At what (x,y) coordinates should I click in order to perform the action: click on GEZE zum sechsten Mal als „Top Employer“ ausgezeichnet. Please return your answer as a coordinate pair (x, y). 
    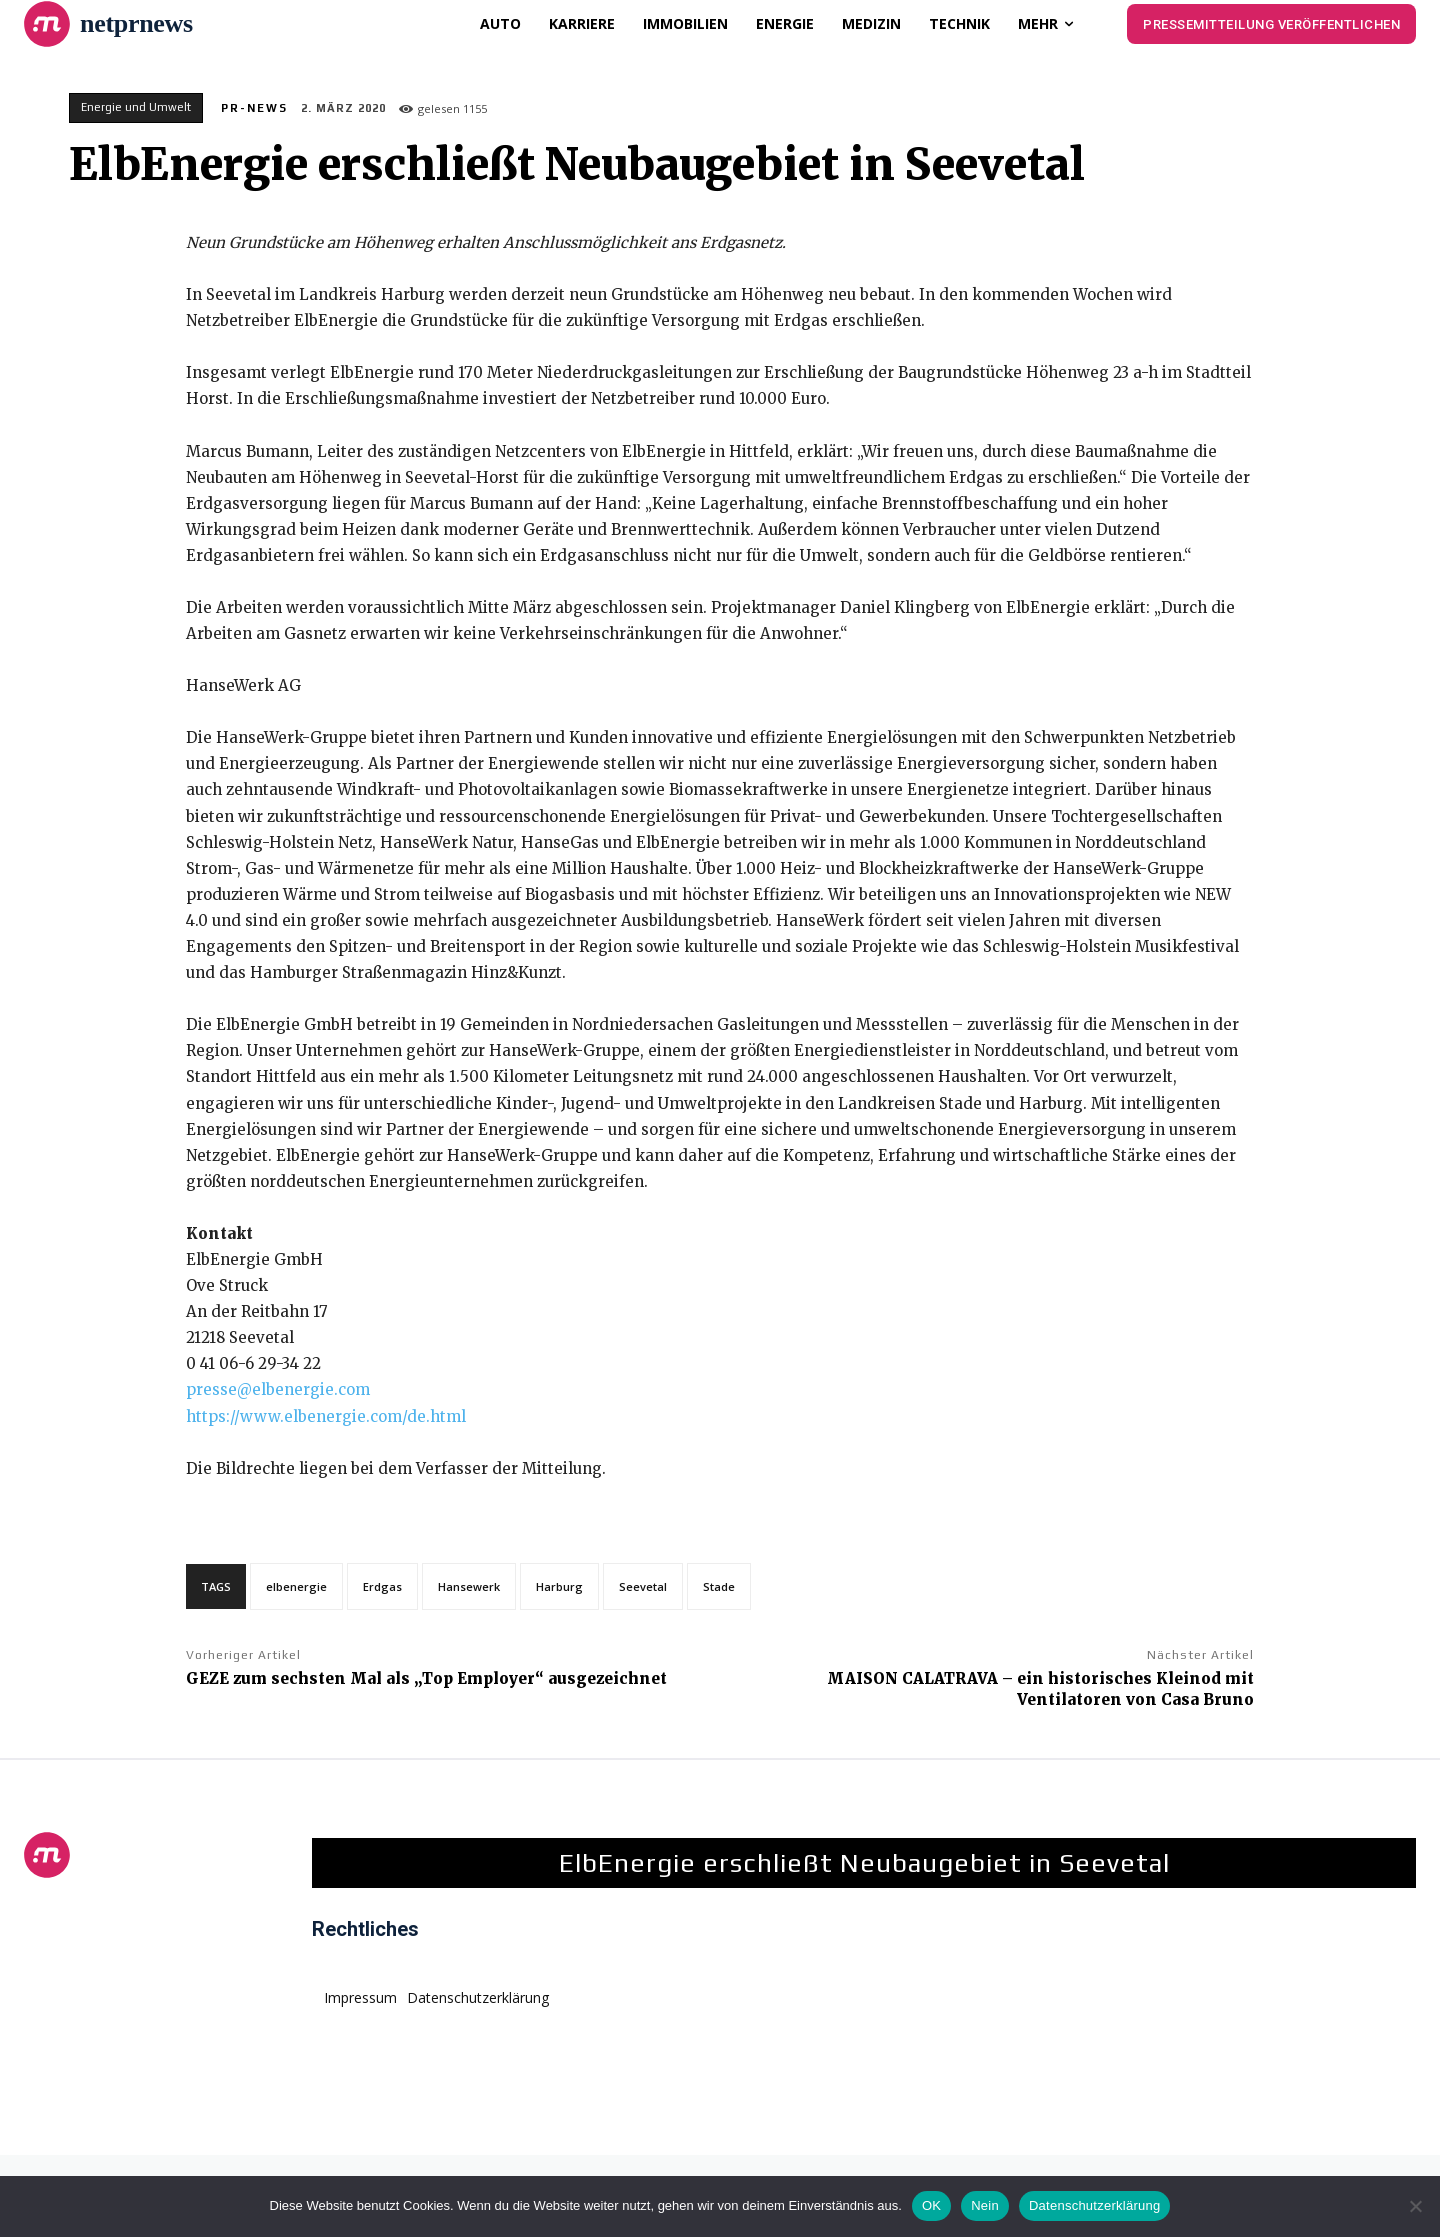
    Looking at the image, I should click on (426, 1678).